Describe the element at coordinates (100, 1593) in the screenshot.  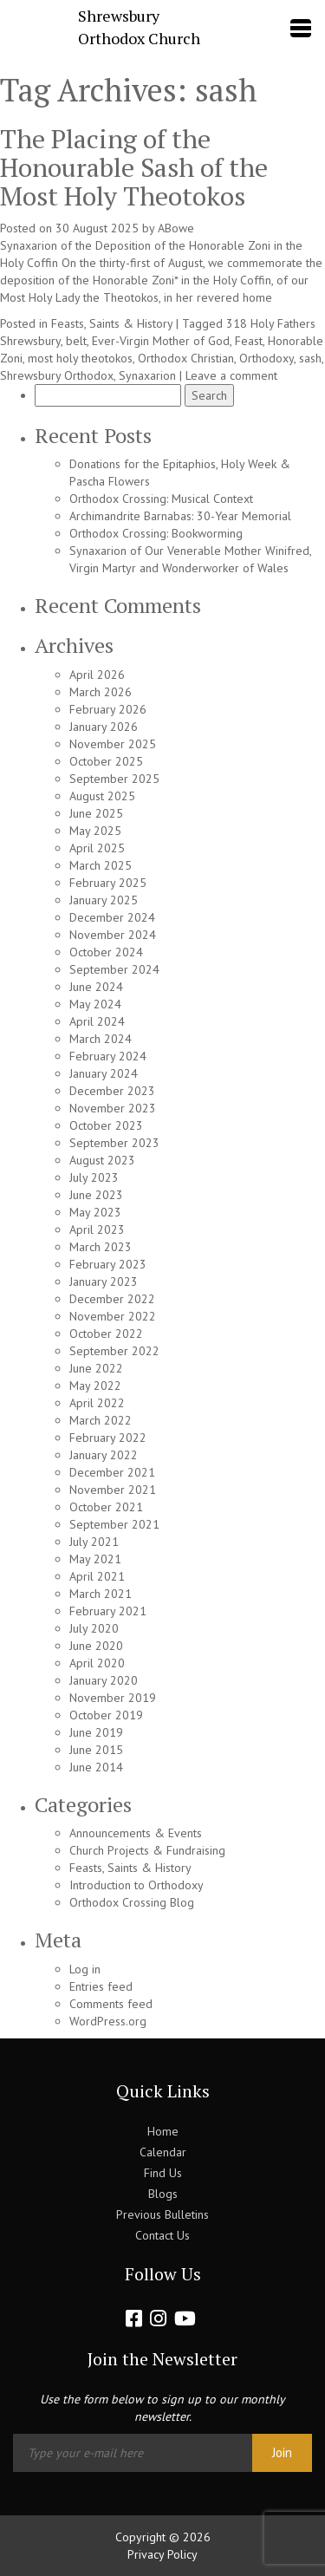
I see `March 2021` at that location.